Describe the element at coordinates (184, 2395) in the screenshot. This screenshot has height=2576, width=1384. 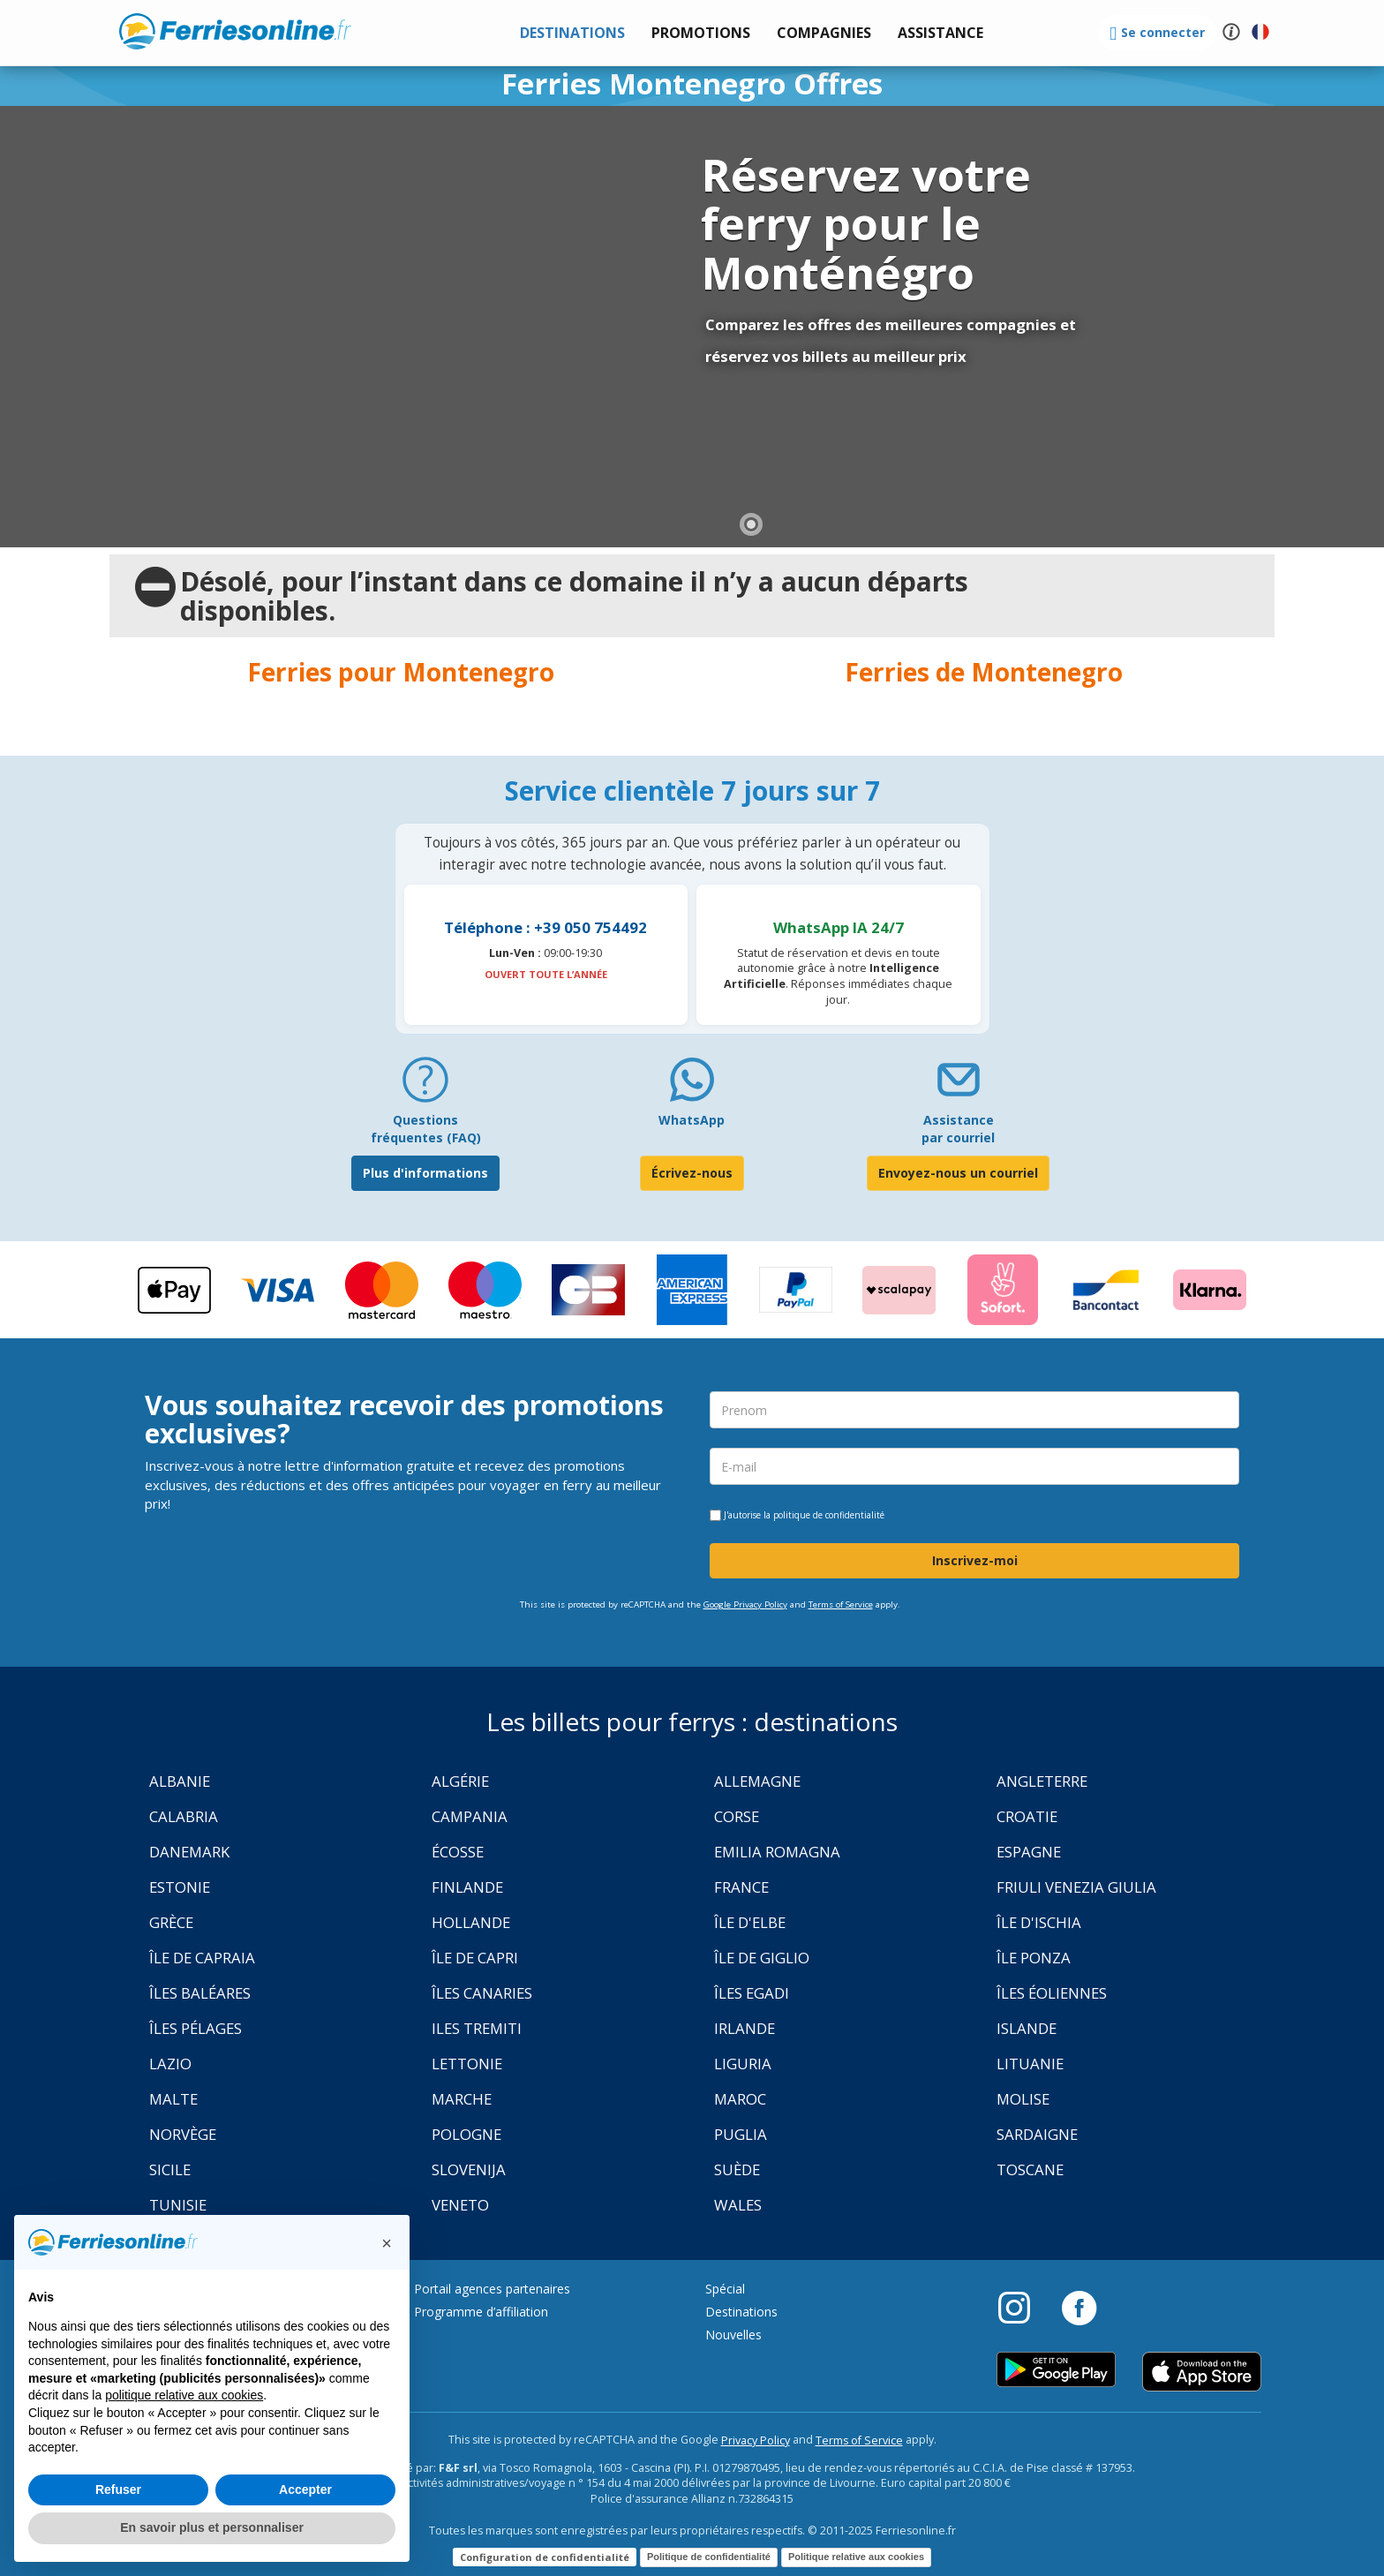
I see `politique relative aux cookies [button]` at that location.